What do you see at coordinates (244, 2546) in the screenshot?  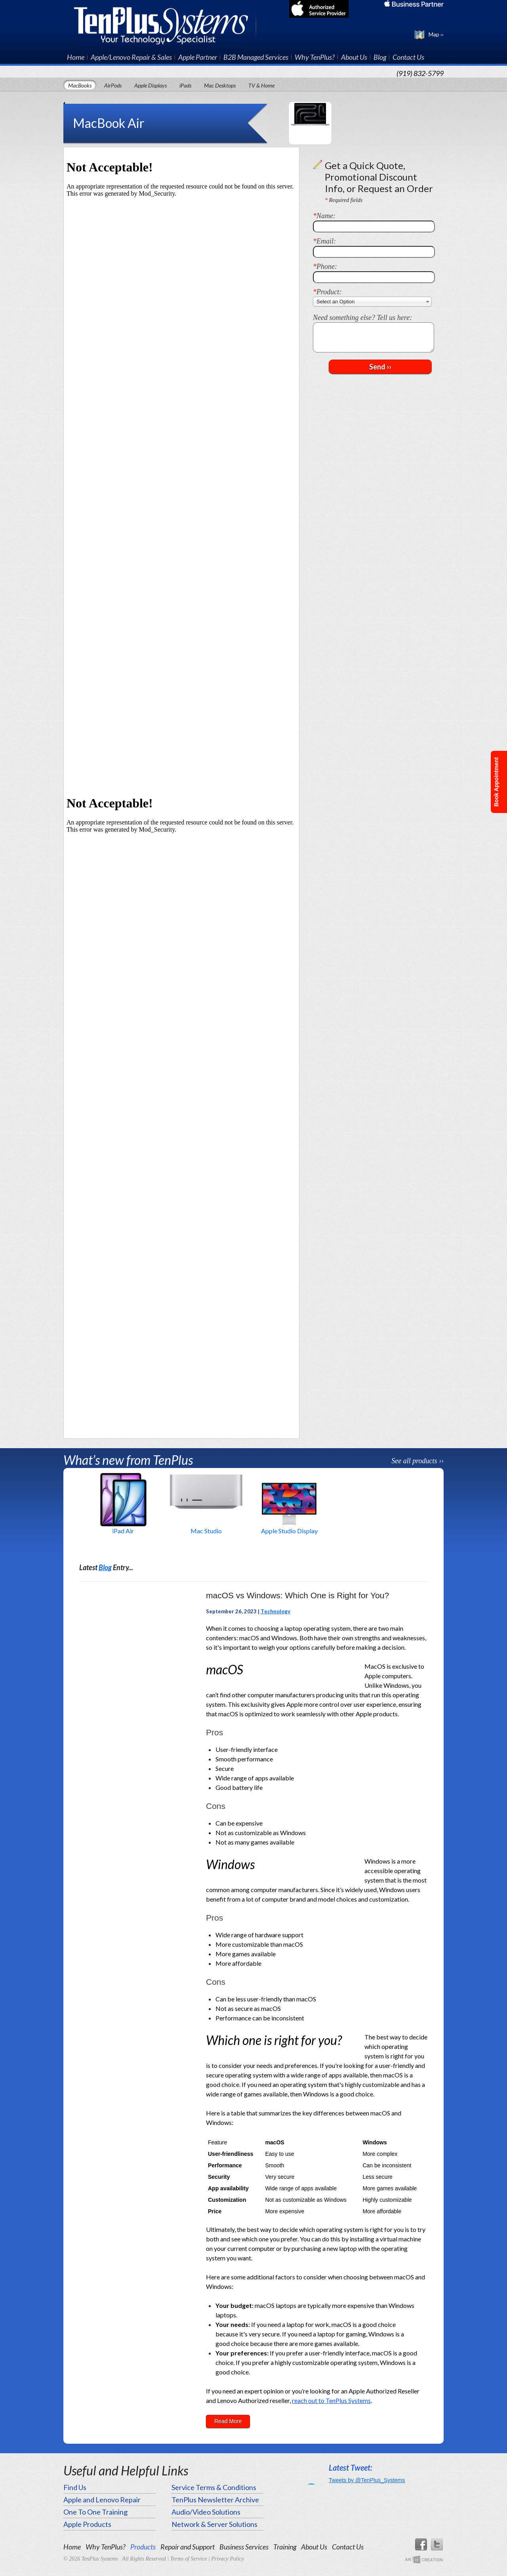 I see `Business Services` at bounding box center [244, 2546].